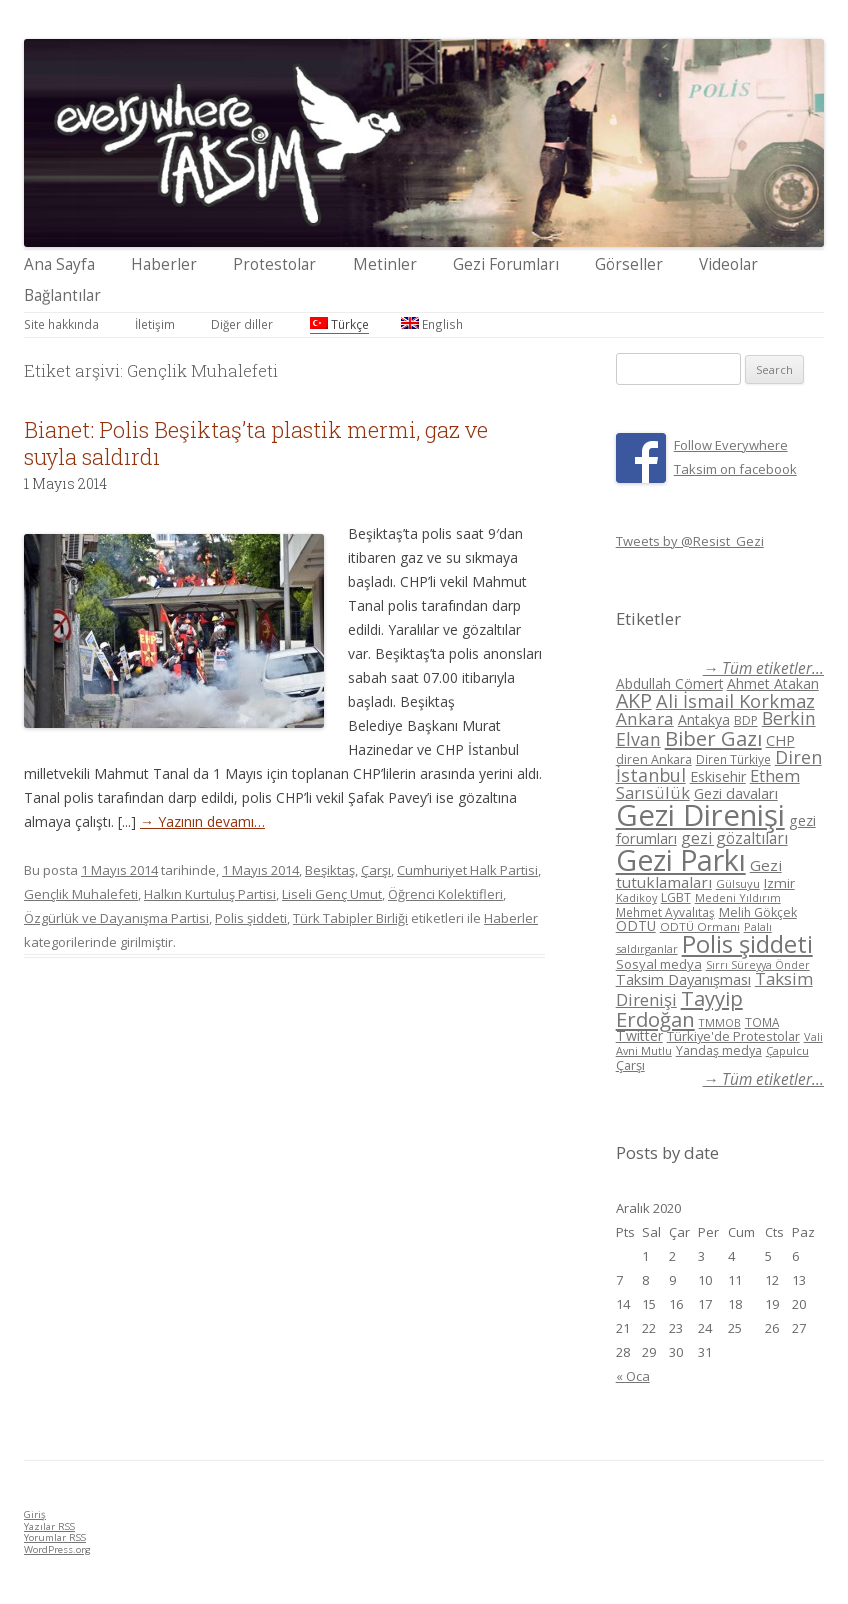 The height and width of the screenshot is (1604, 848). What do you see at coordinates (762, 1022) in the screenshot?
I see `TOMA` at bounding box center [762, 1022].